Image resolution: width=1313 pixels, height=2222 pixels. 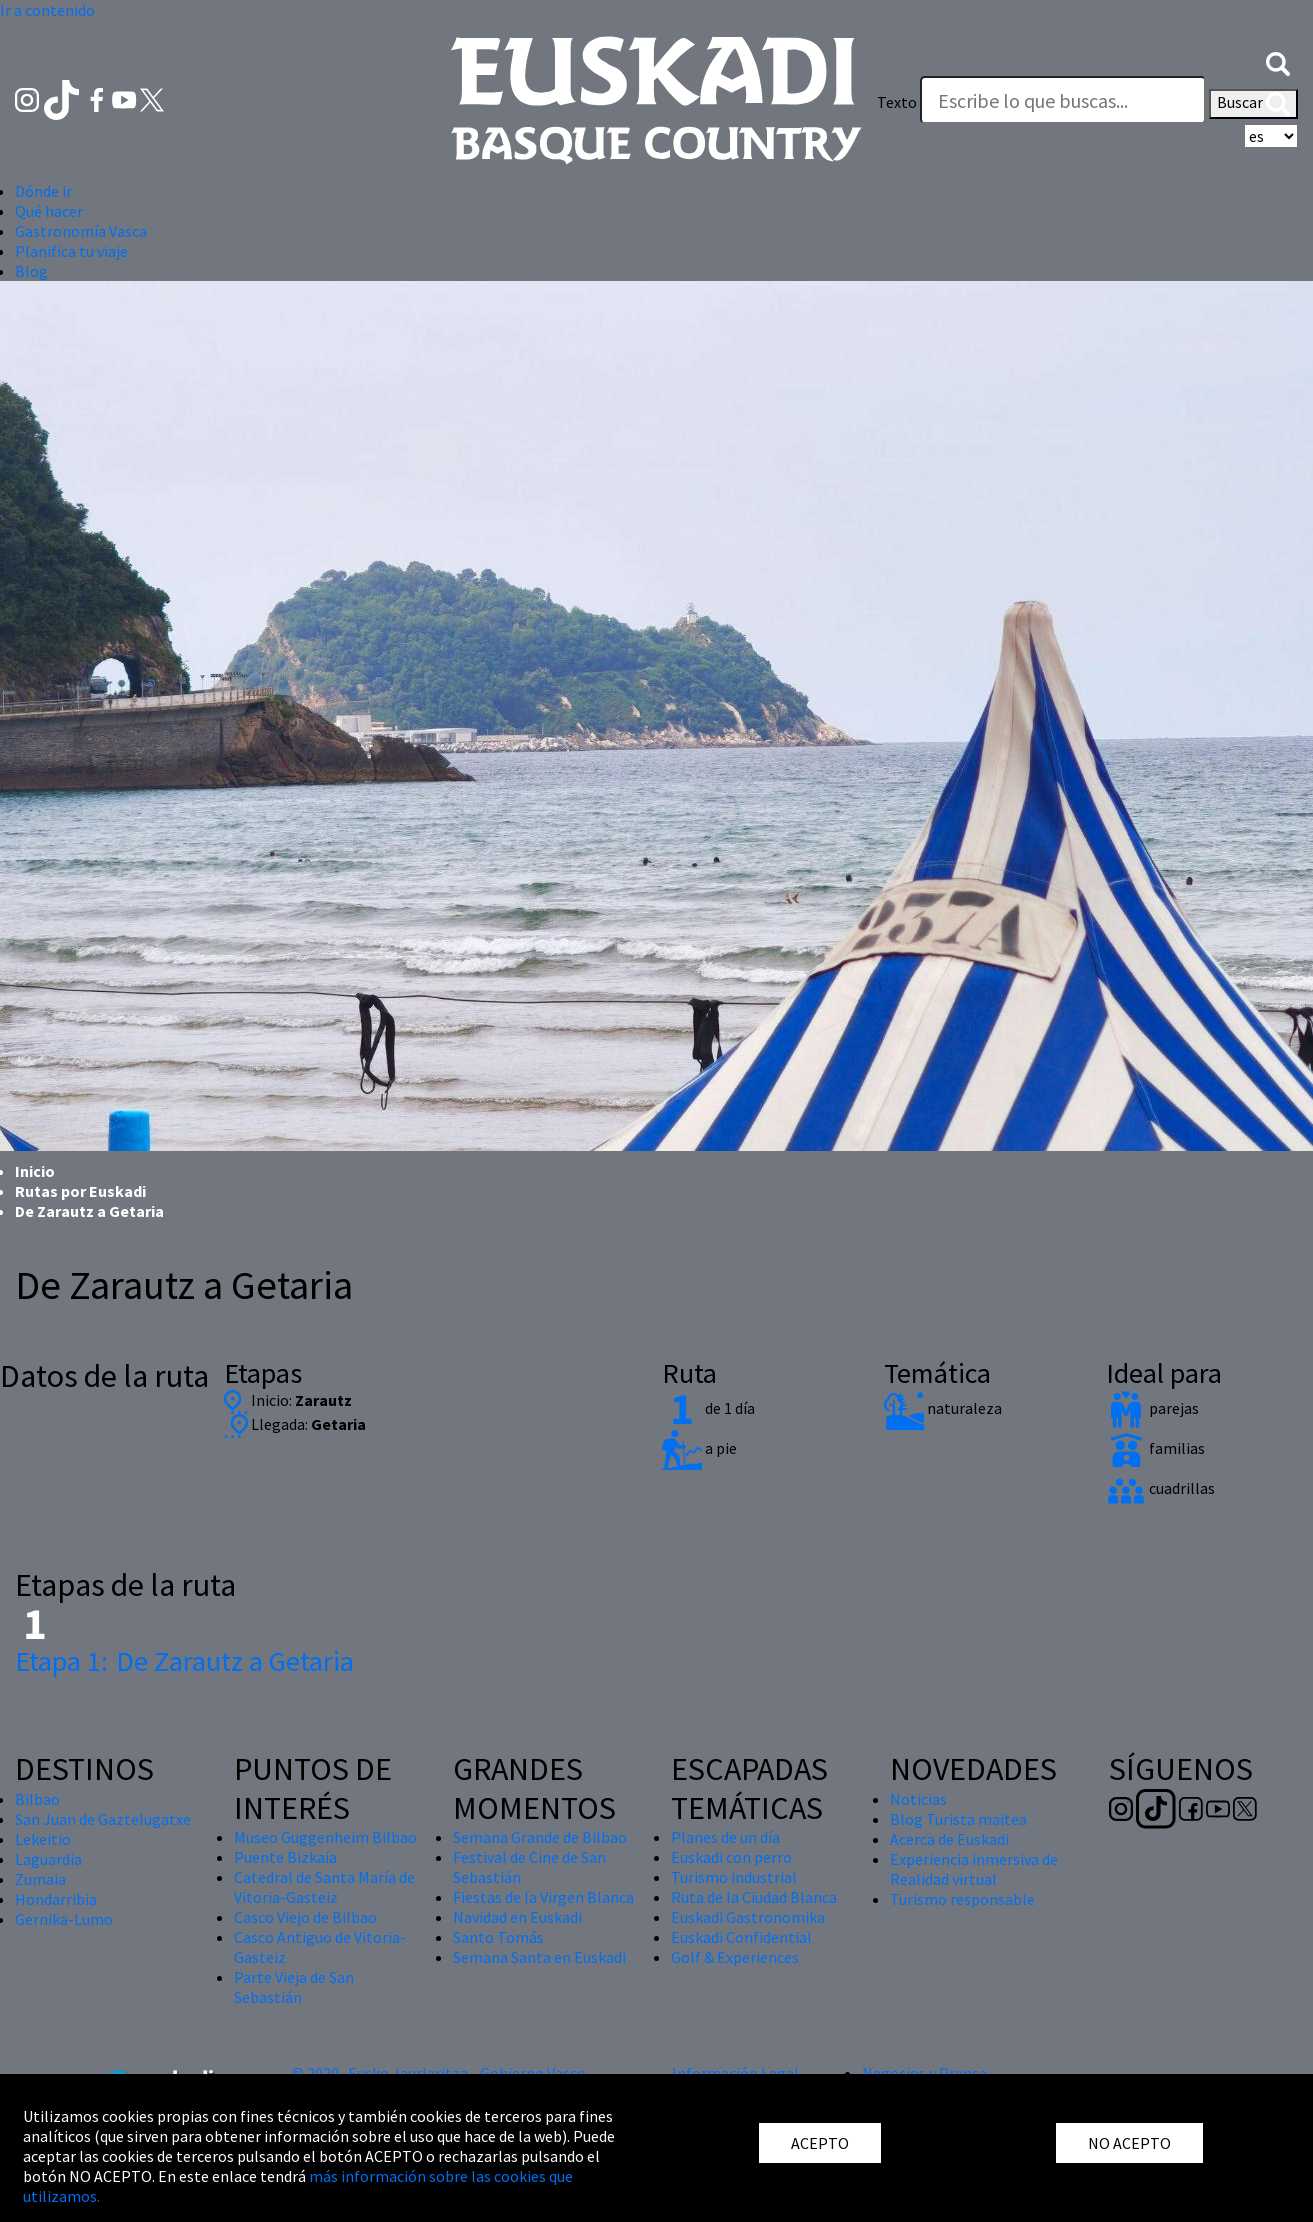 What do you see at coordinates (64, 1919) in the screenshot?
I see `Gernika-Lumo` at bounding box center [64, 1919].